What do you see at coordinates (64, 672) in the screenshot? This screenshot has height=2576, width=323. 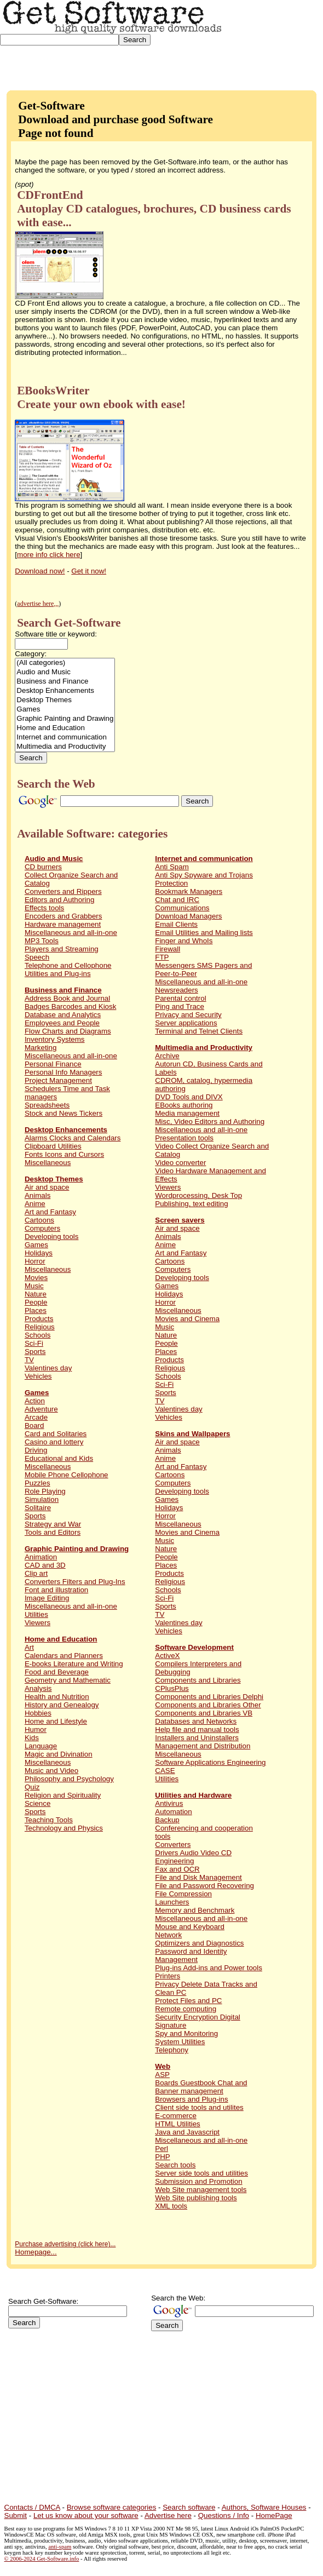 I see `Audio and Music` at bounding box center [64, 672].